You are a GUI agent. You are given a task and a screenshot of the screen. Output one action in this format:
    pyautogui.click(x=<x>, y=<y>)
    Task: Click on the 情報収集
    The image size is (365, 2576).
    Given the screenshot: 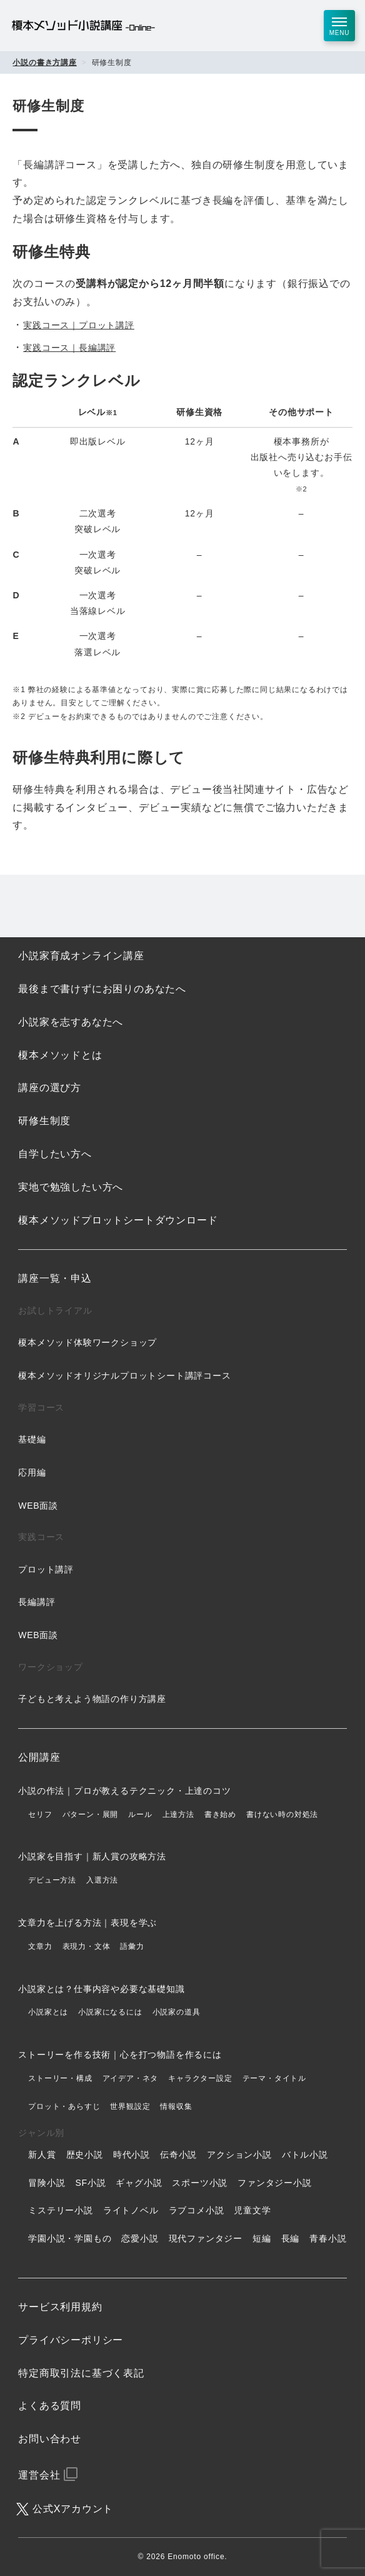 What is the action you would take?
    pyautogui.click(x=176, y=2106)
    